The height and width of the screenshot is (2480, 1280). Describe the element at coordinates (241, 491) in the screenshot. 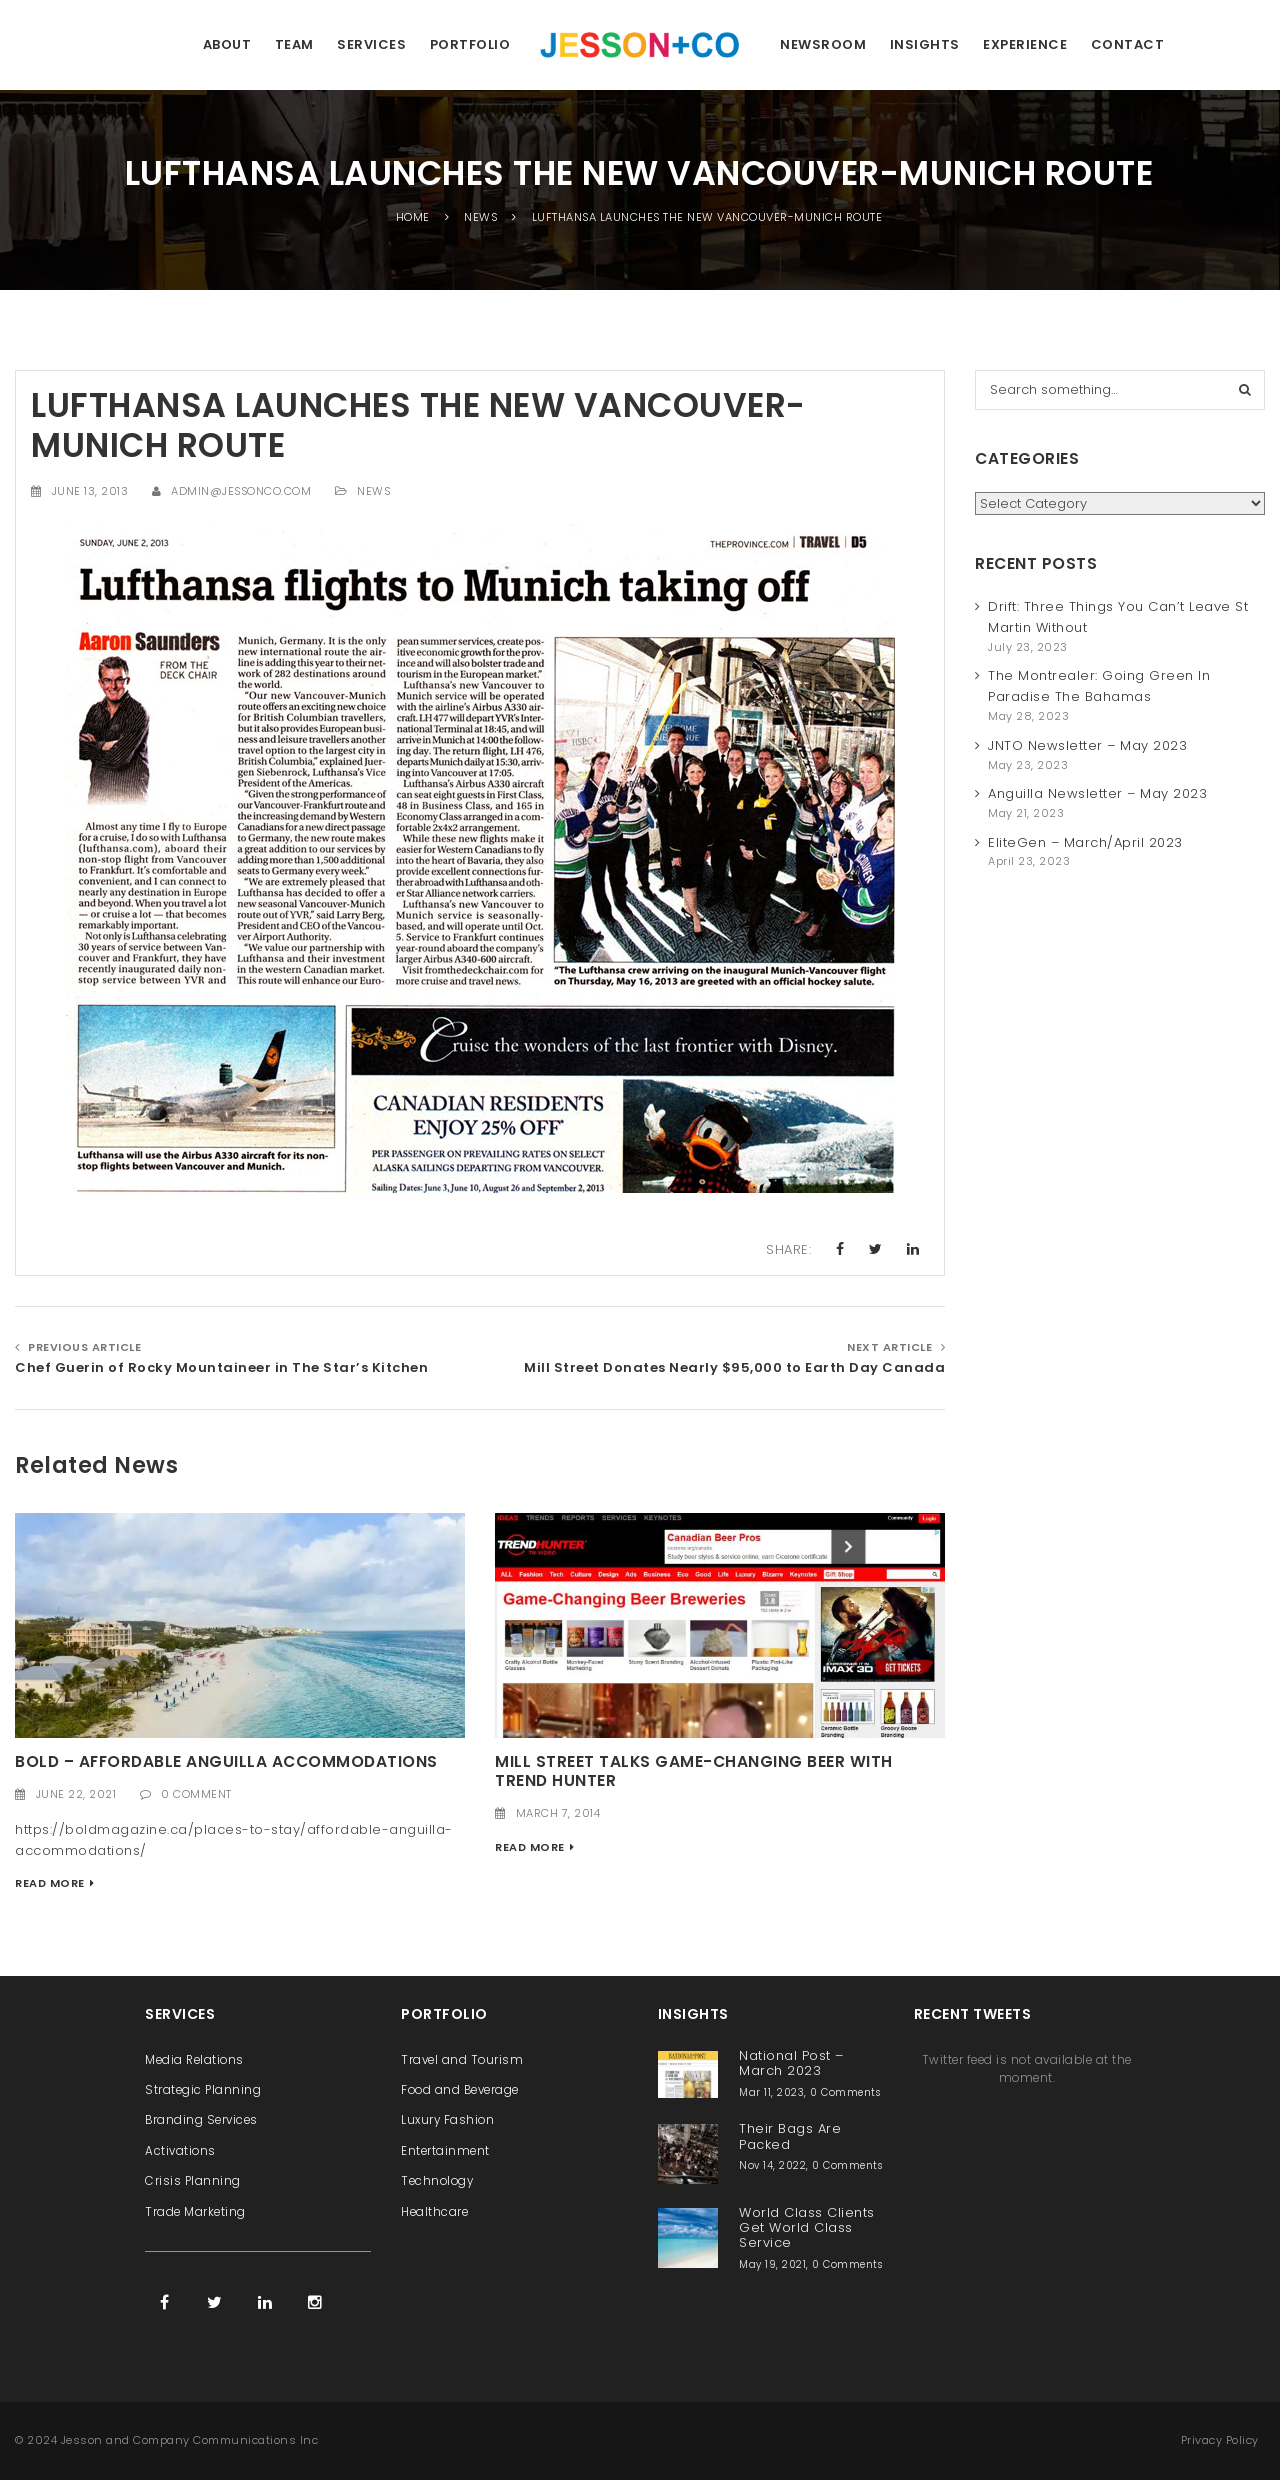

I see `admin@jessonco.com` at that location.